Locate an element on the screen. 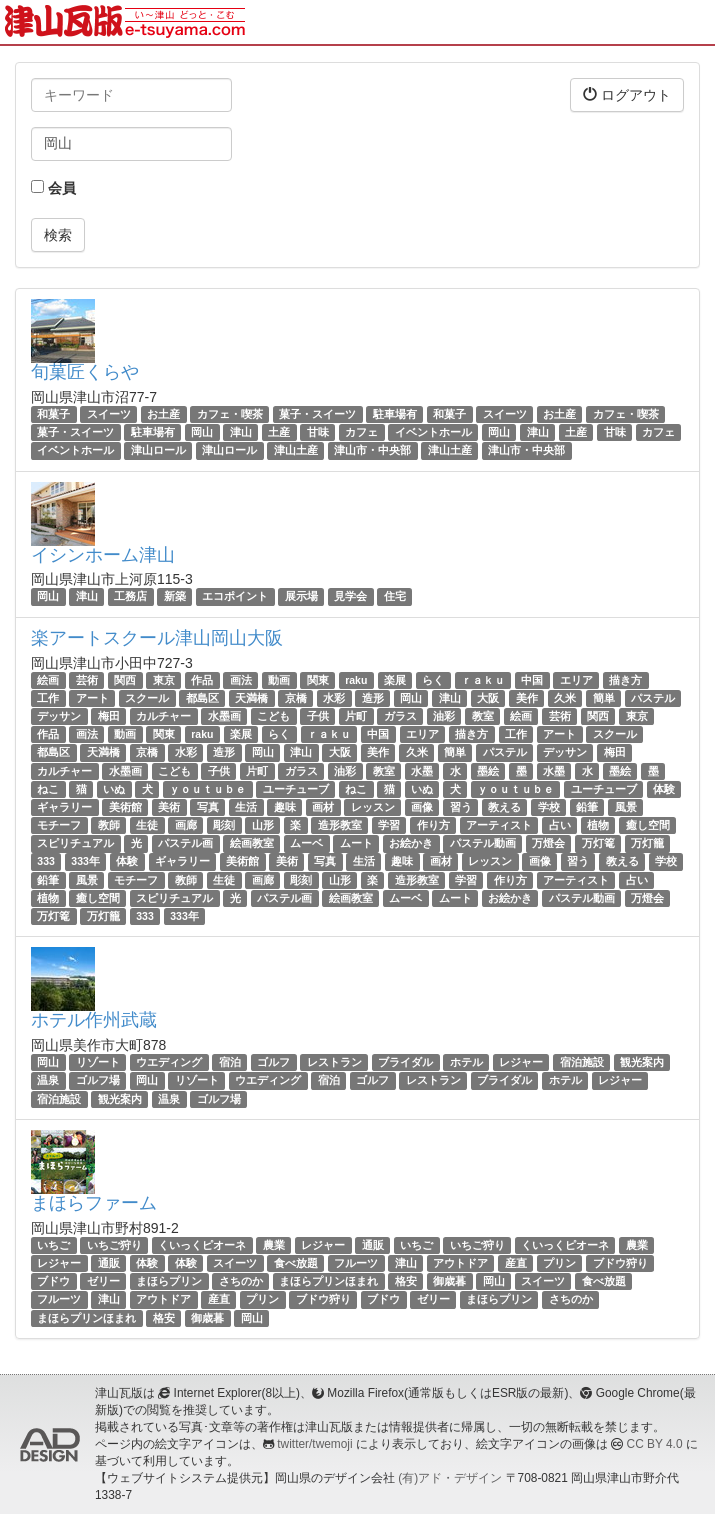  鉛筆 is located at coordinates (587, 807).